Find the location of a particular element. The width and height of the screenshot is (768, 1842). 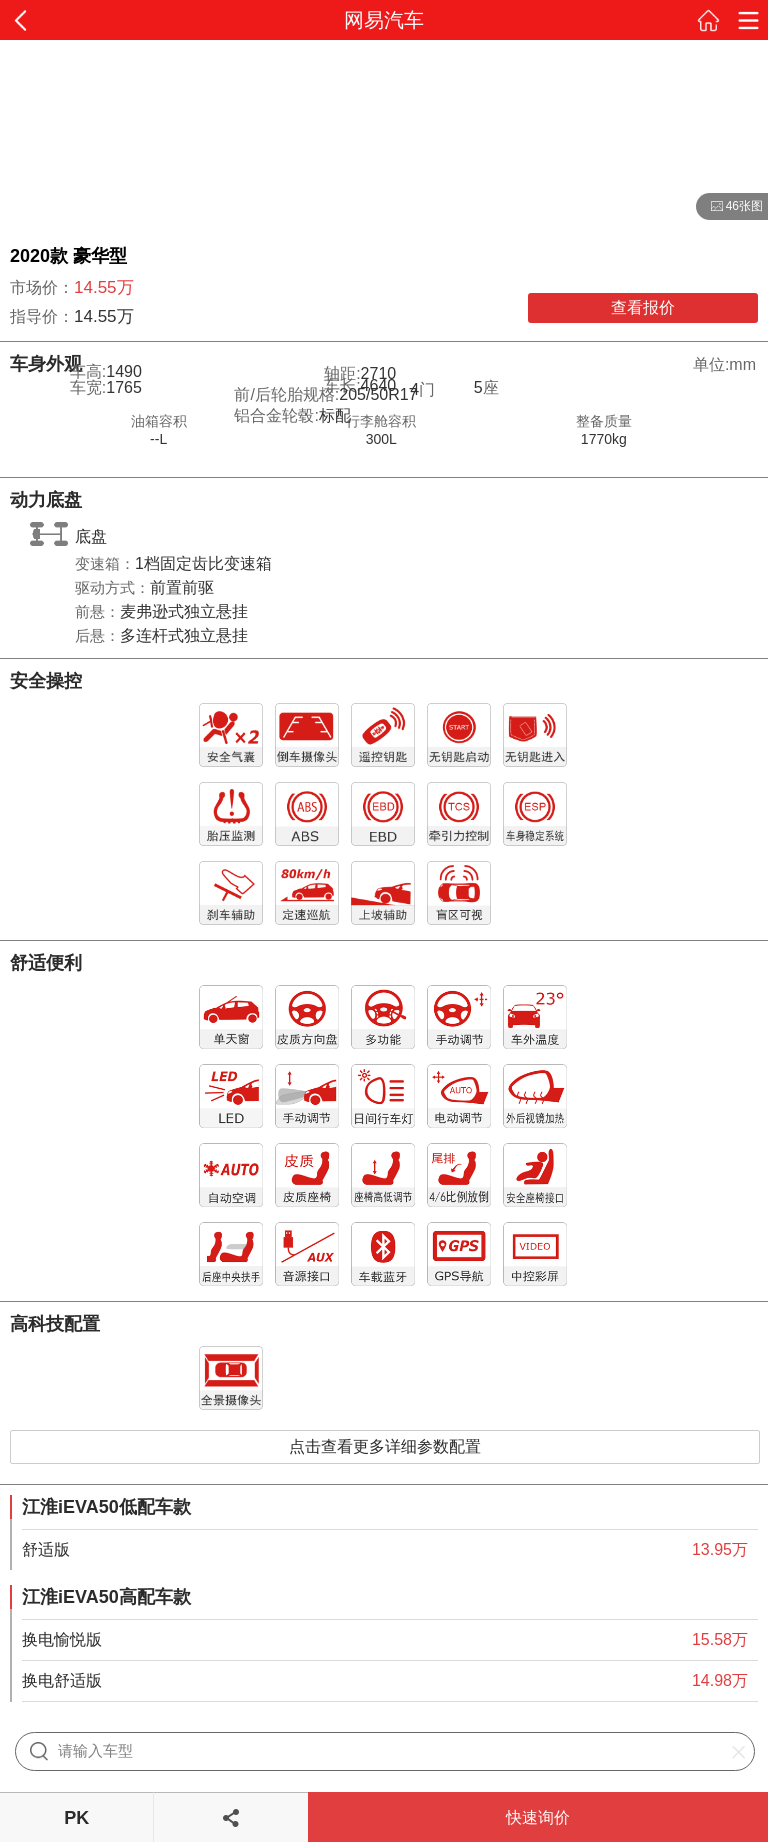

点击查看更多详细参数配置 is located at coordinates (385, 1446).